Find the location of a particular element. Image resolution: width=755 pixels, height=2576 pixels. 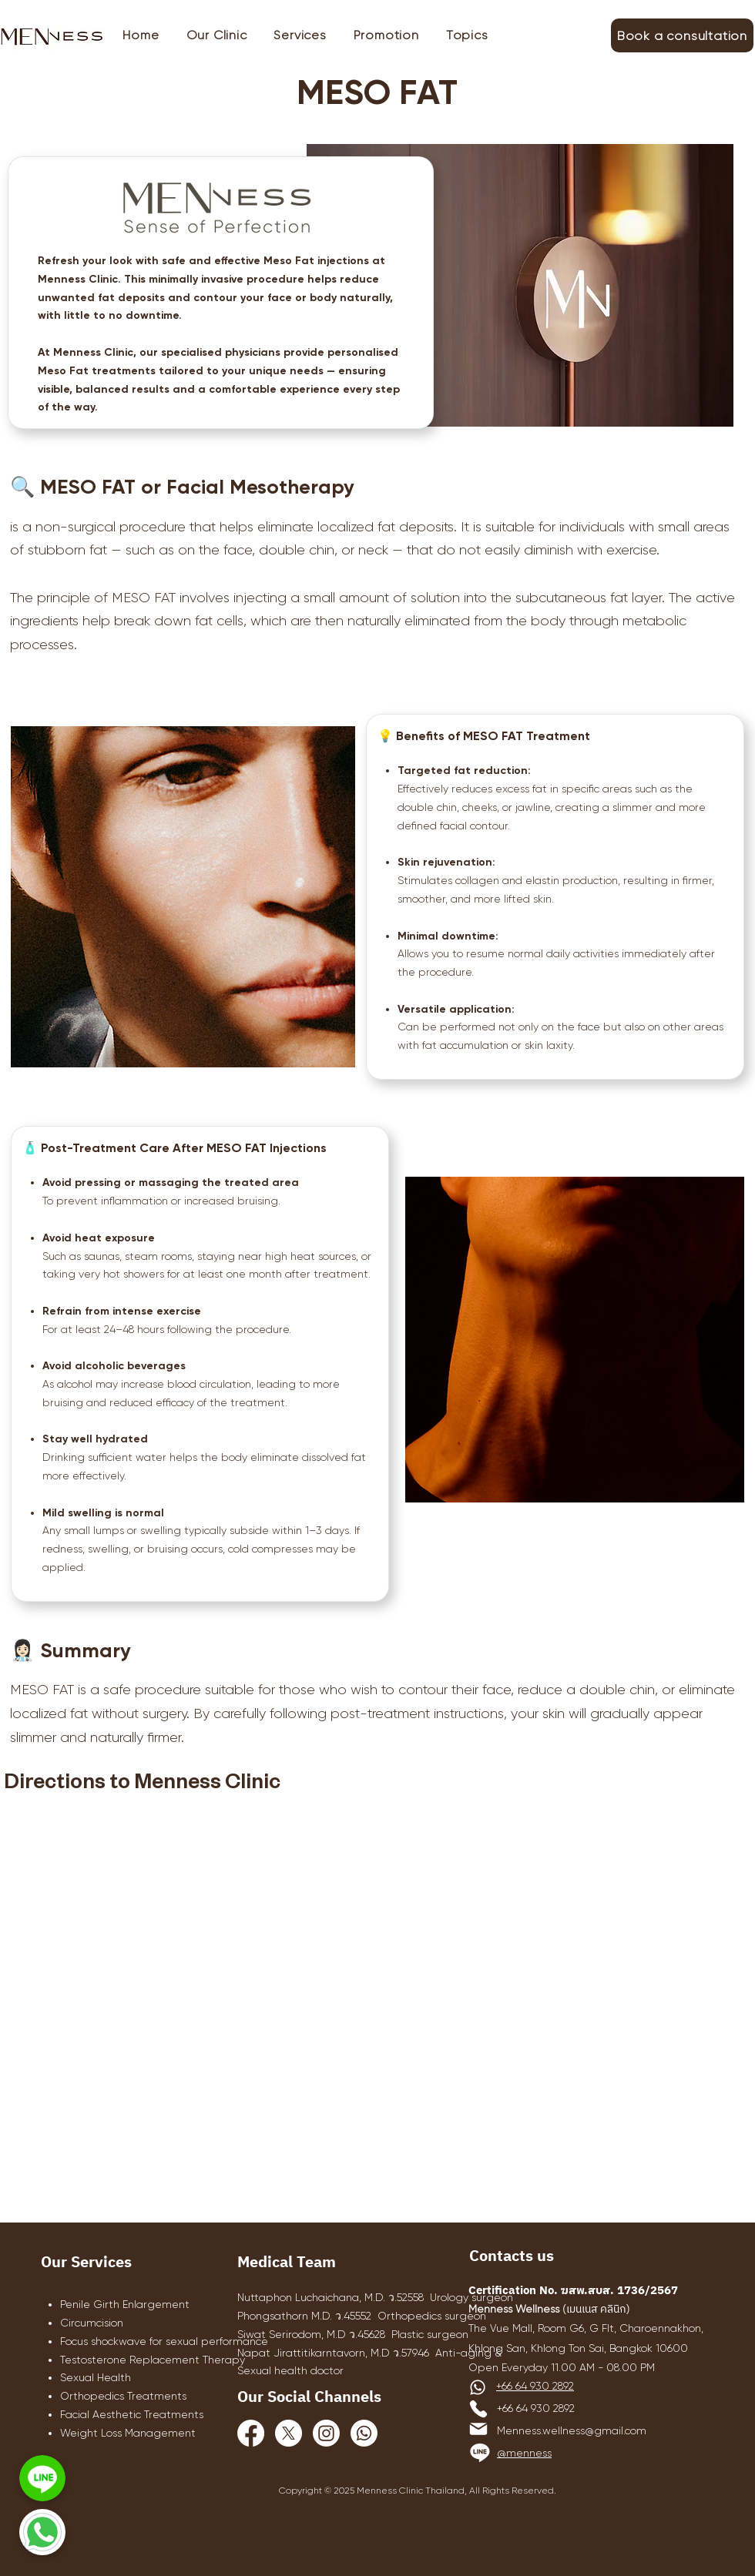

[Mail] is located at coordinates (478, 2429).